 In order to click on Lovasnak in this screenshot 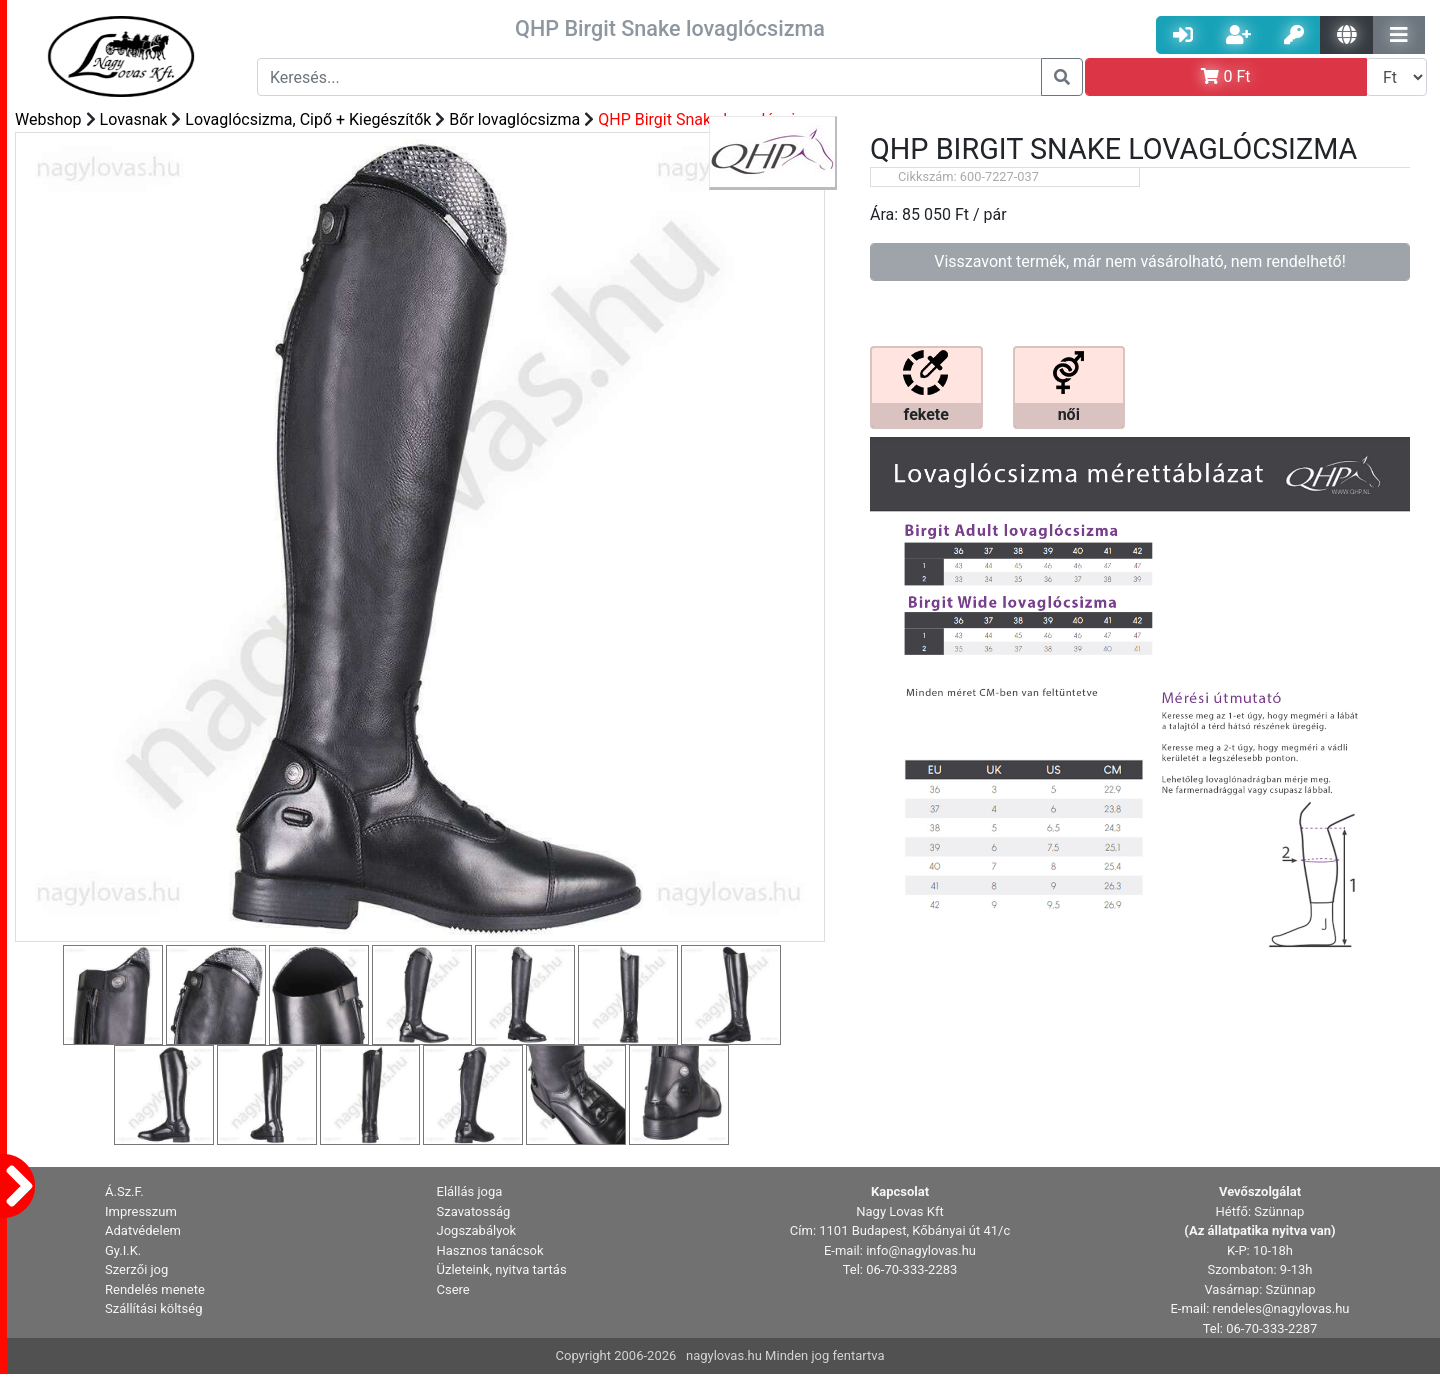, I will do `click(134, 119)`.